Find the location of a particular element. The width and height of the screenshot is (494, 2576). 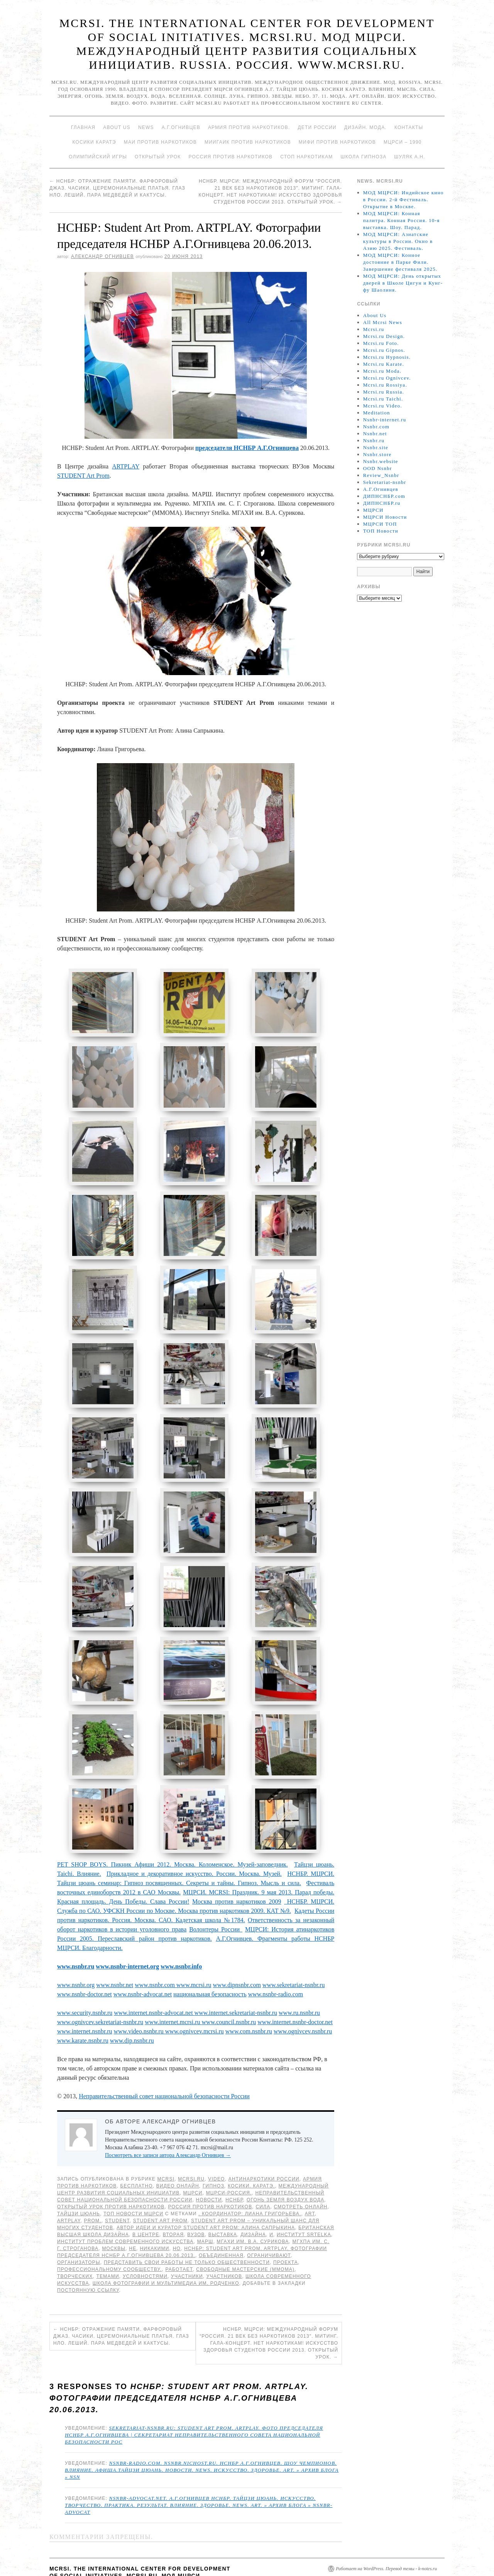

условностями is located at coordinates (145, 2247).